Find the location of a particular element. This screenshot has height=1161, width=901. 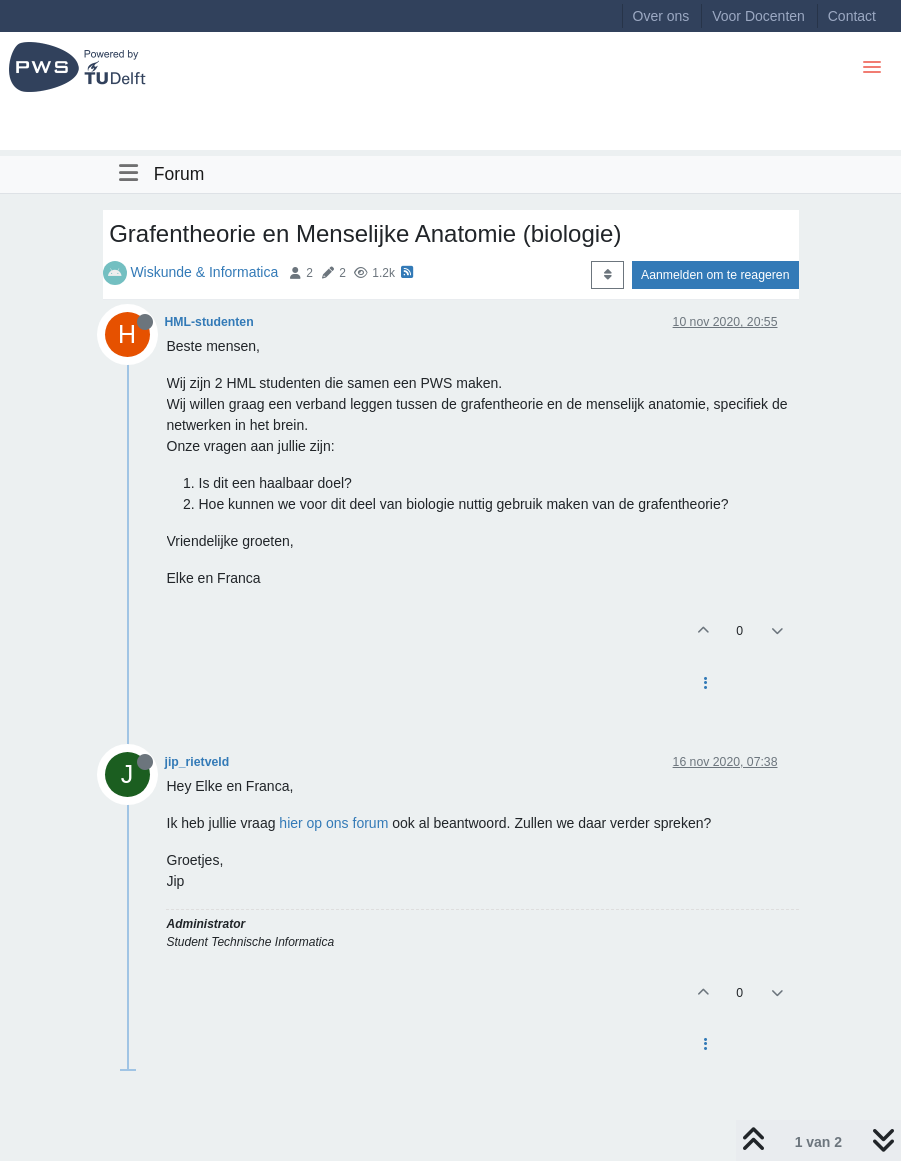

Forum is located at coordinates (179, 174).